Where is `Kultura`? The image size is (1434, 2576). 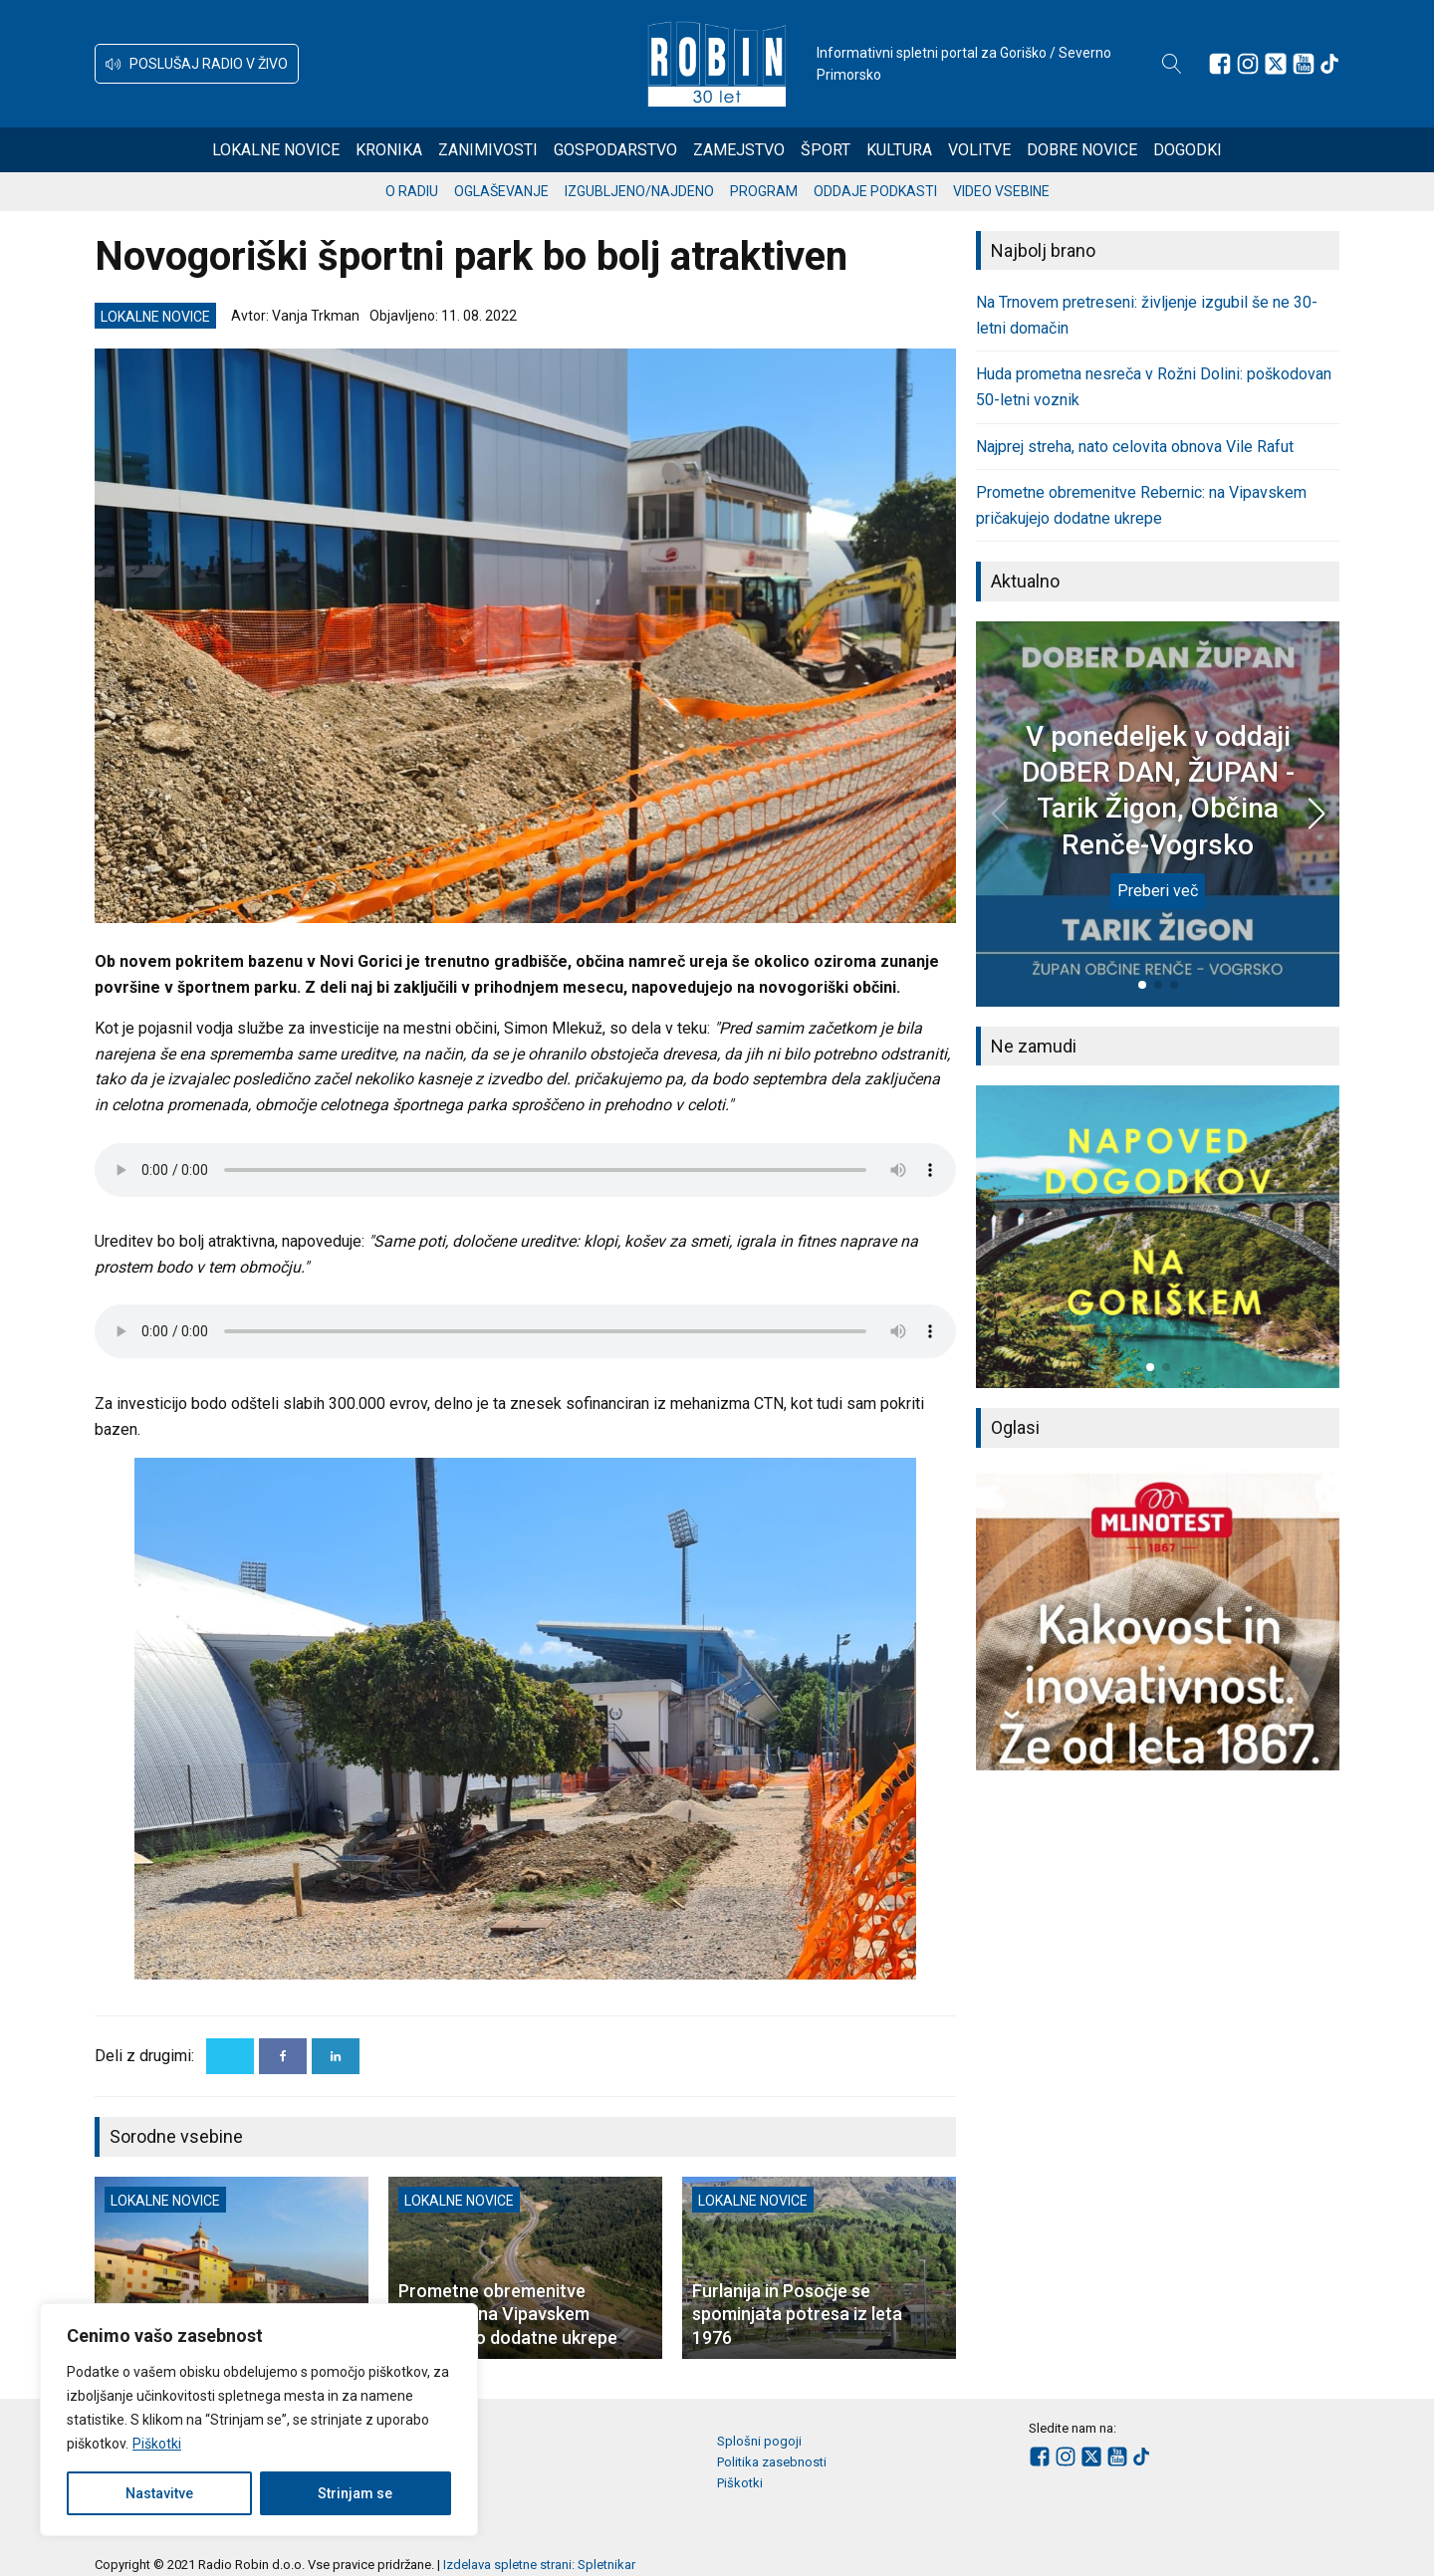
Kultura is located at coordinates (899, 149).